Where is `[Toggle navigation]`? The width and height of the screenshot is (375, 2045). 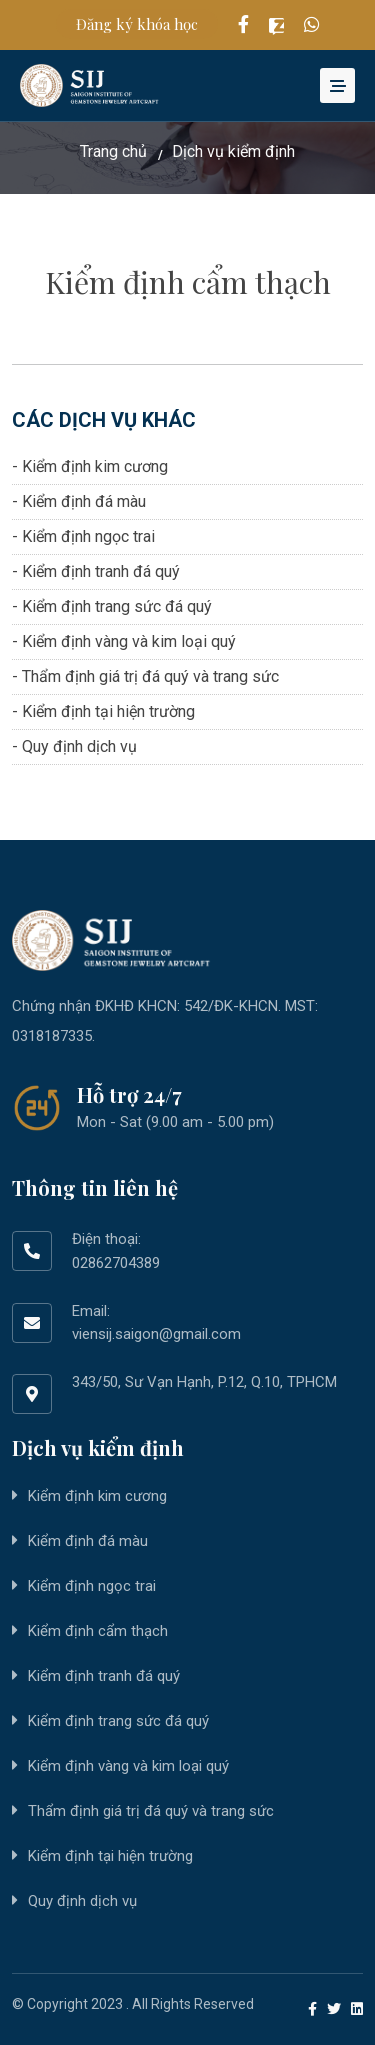
[Toggle navigation] is located at coordinates (337, 85).